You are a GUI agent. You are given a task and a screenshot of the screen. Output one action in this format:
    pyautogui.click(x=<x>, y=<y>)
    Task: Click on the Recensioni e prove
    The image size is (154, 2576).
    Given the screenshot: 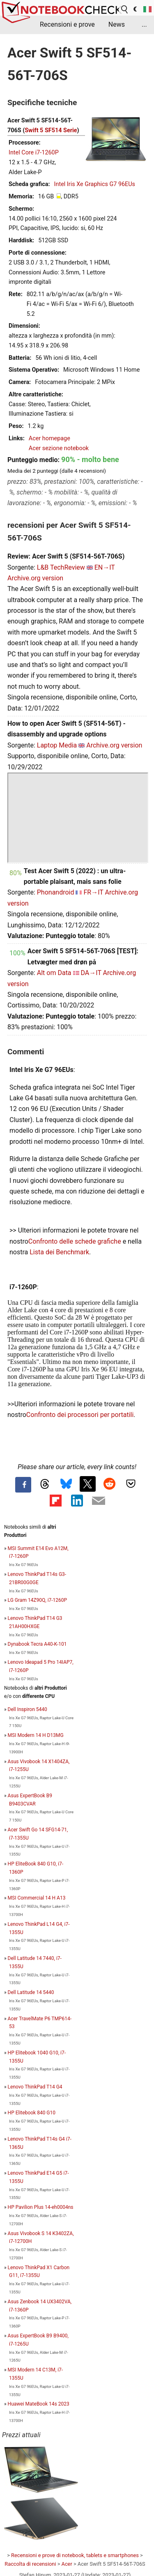 What is the action you would take?
    pyautogui.click(x=67, y=24)
    